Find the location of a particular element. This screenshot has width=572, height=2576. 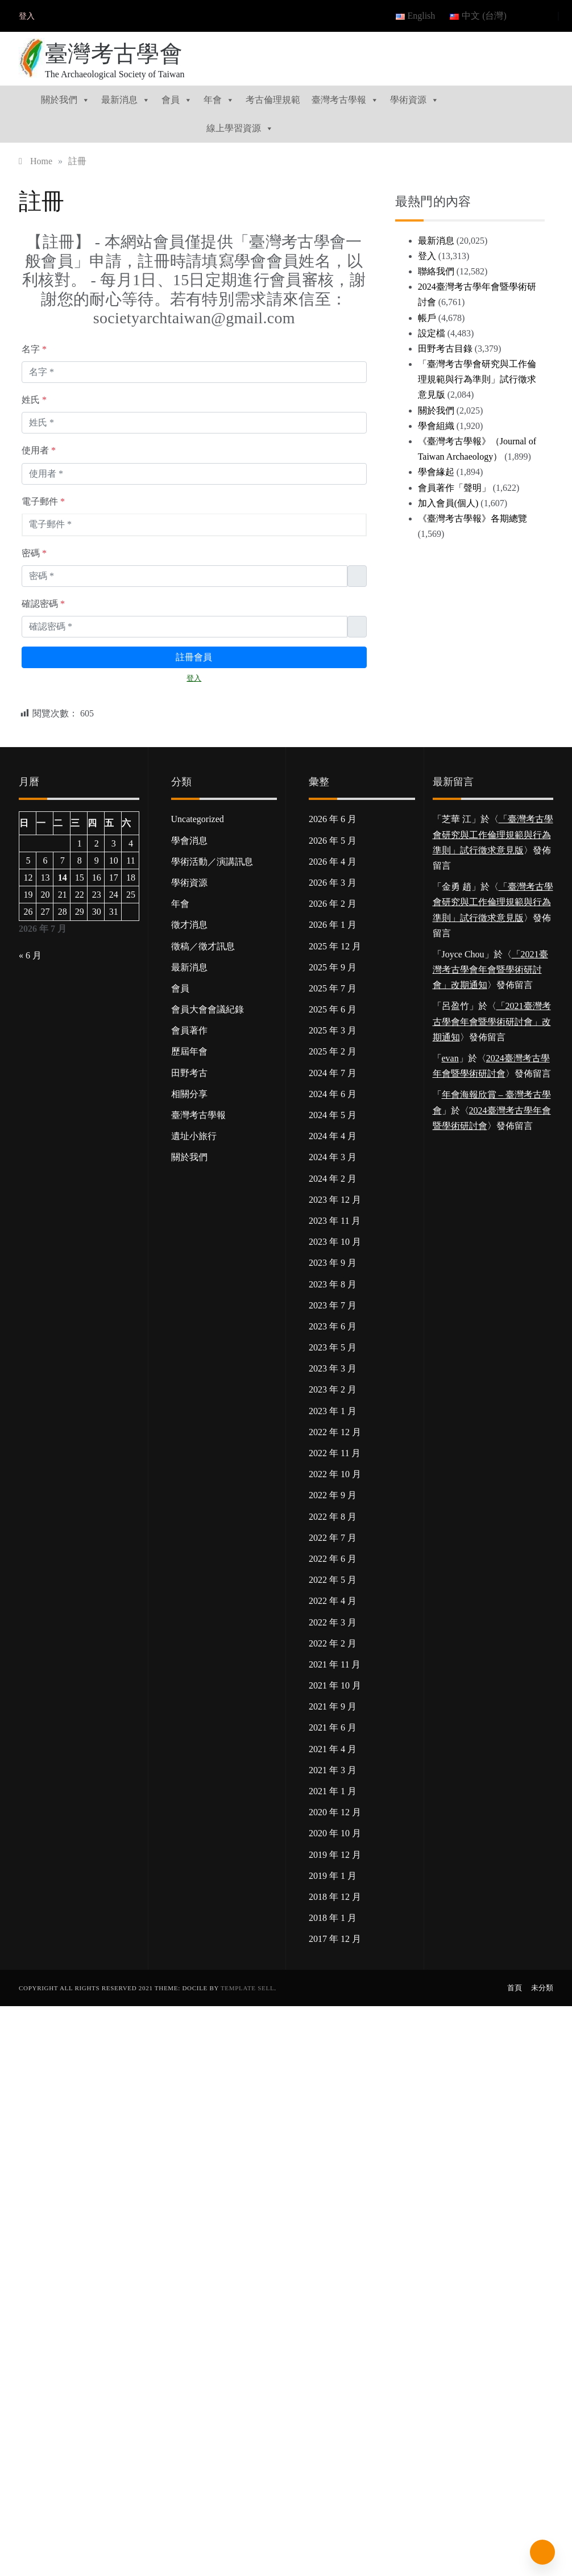

2022 年 7 月 is located at coordinates (333, 1538).